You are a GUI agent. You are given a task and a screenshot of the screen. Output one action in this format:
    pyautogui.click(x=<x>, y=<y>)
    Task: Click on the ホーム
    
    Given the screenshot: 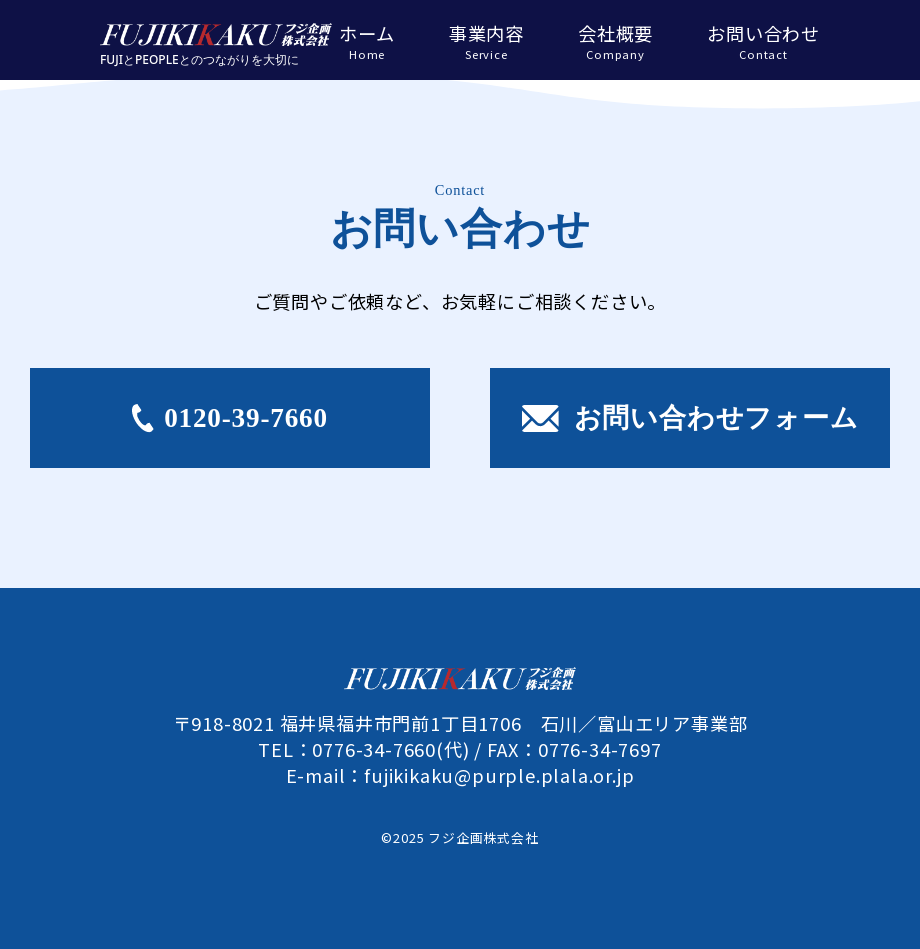 What is the action you would take?
    pyautogui.click(x=366, y=41)
    